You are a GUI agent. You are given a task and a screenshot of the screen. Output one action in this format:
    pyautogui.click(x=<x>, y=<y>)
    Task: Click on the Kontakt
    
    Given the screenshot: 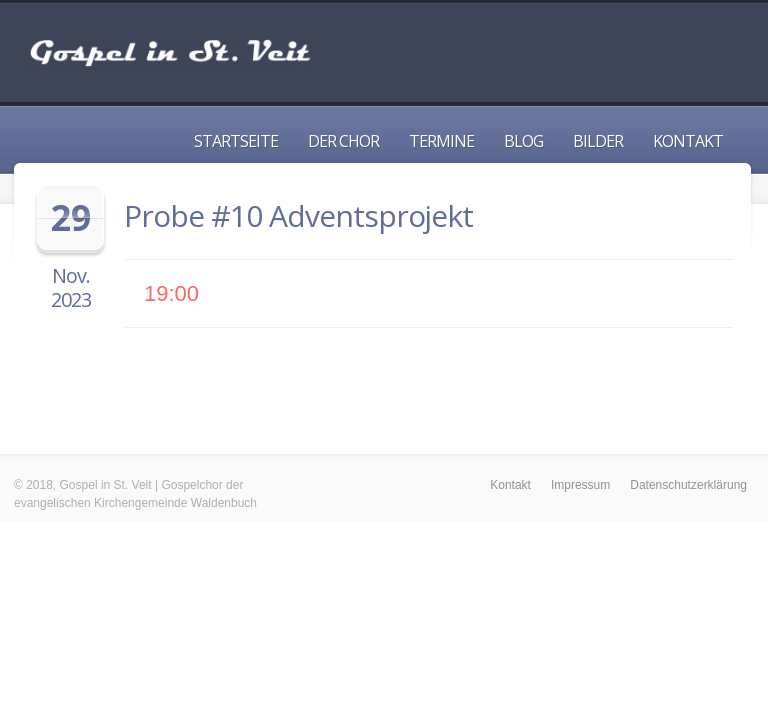 What is the action you would take?
    pyautogui.click(x=688, y=141)
    